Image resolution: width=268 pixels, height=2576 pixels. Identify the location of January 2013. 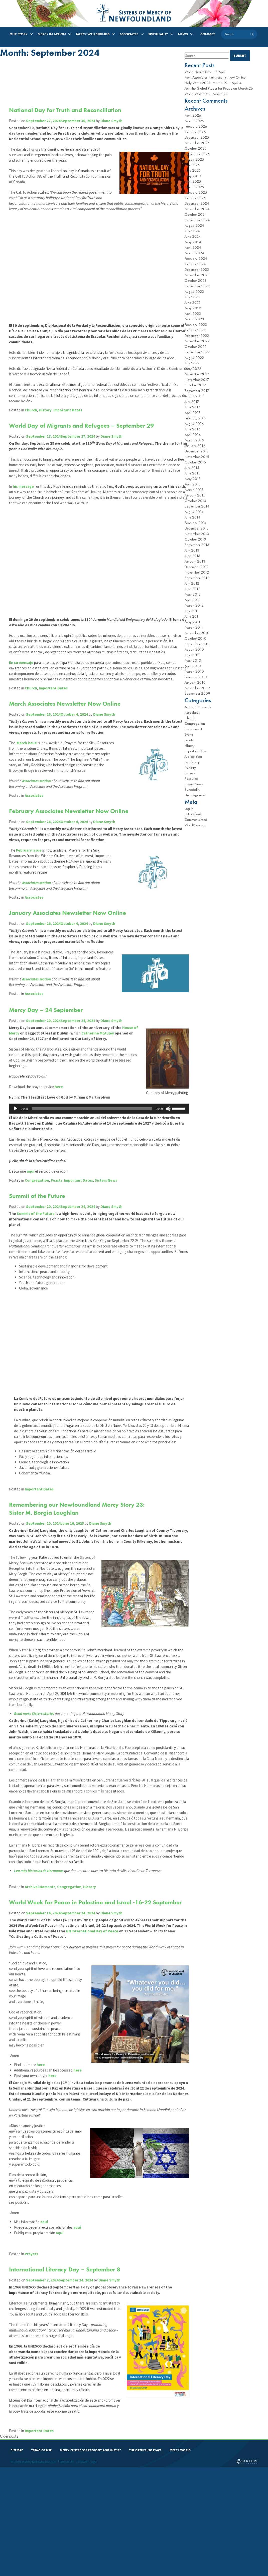
(195, 561).